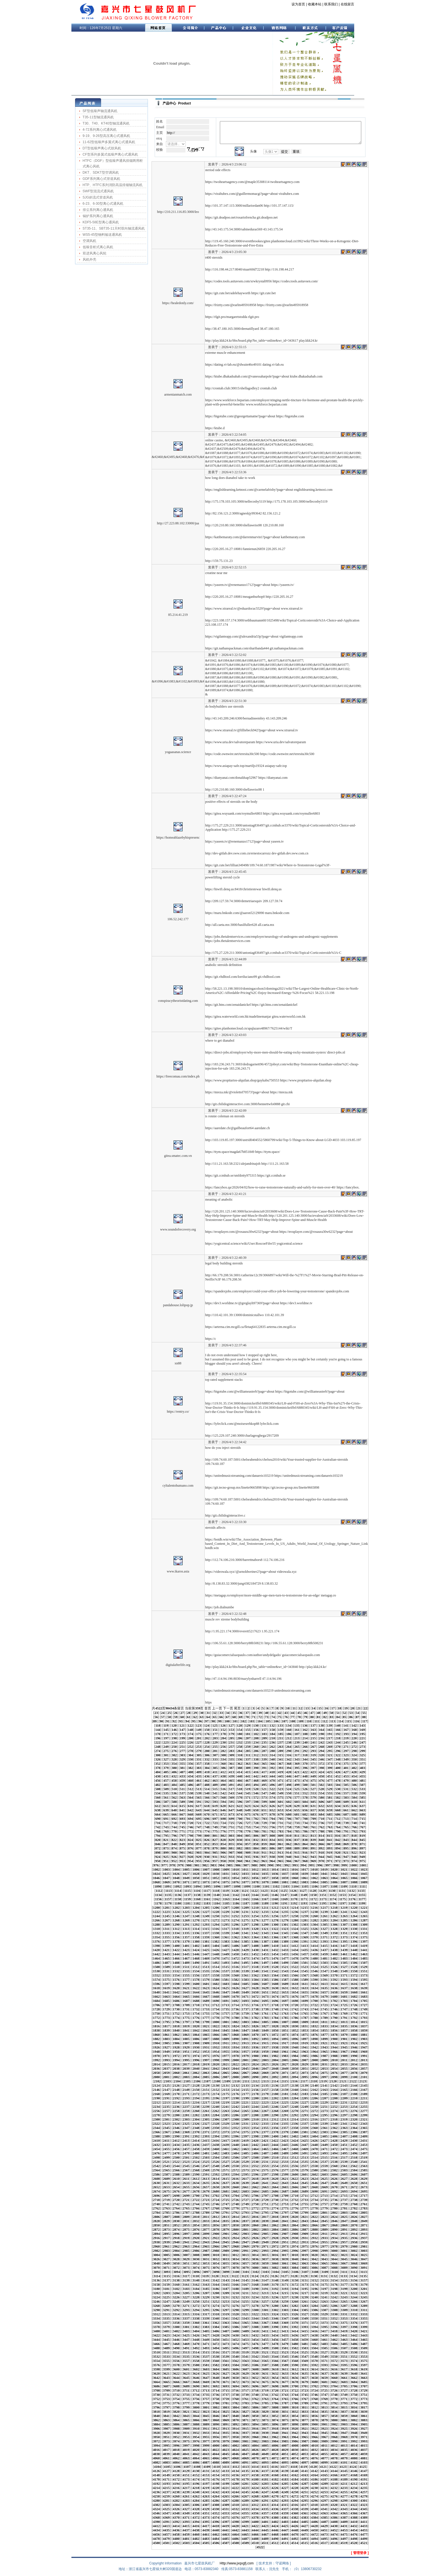 The height and width of the screenshot is (2576, 440). What do you see at coordinates (304, 2039) in the screenshot?
I see `1897` at bounding box center [304, 2039].